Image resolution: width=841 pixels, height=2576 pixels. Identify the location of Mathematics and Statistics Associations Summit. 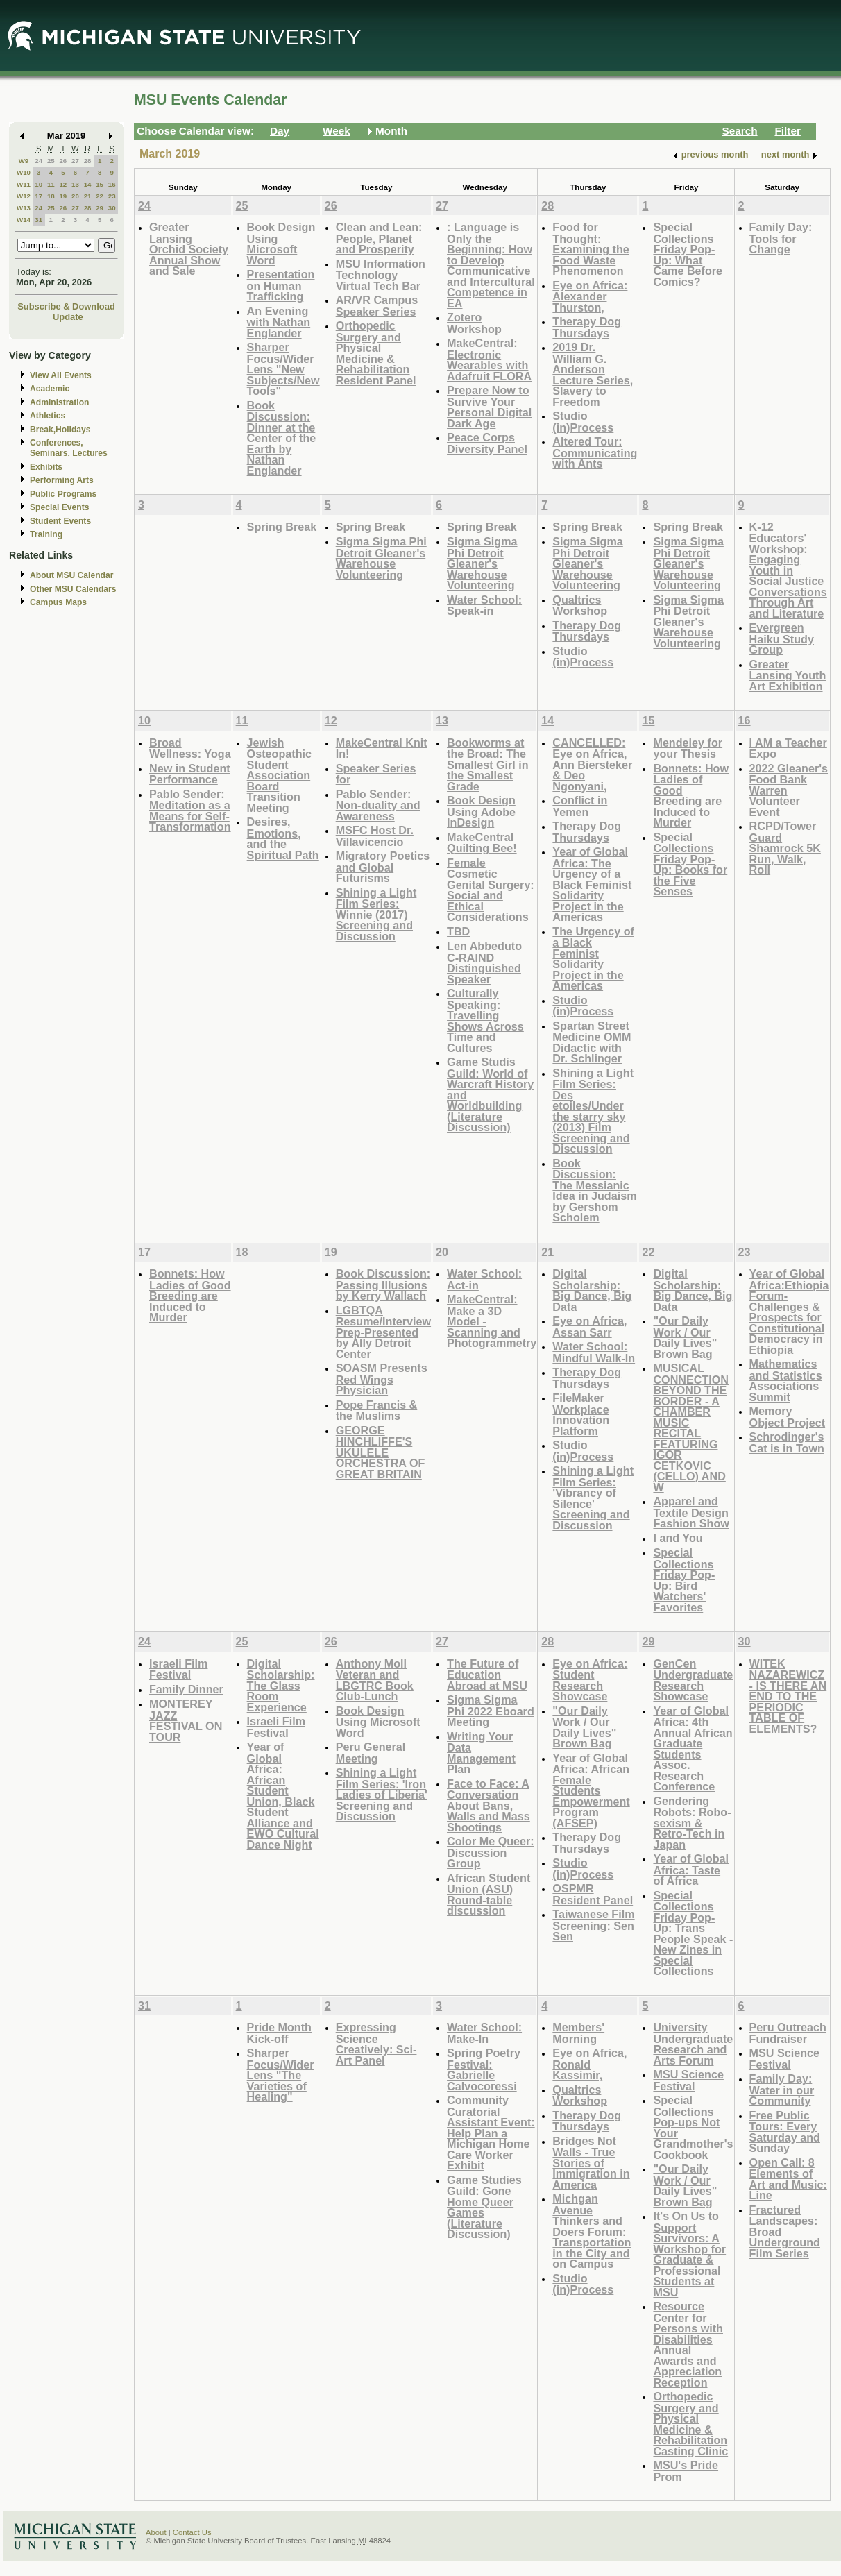
(785, 1380).